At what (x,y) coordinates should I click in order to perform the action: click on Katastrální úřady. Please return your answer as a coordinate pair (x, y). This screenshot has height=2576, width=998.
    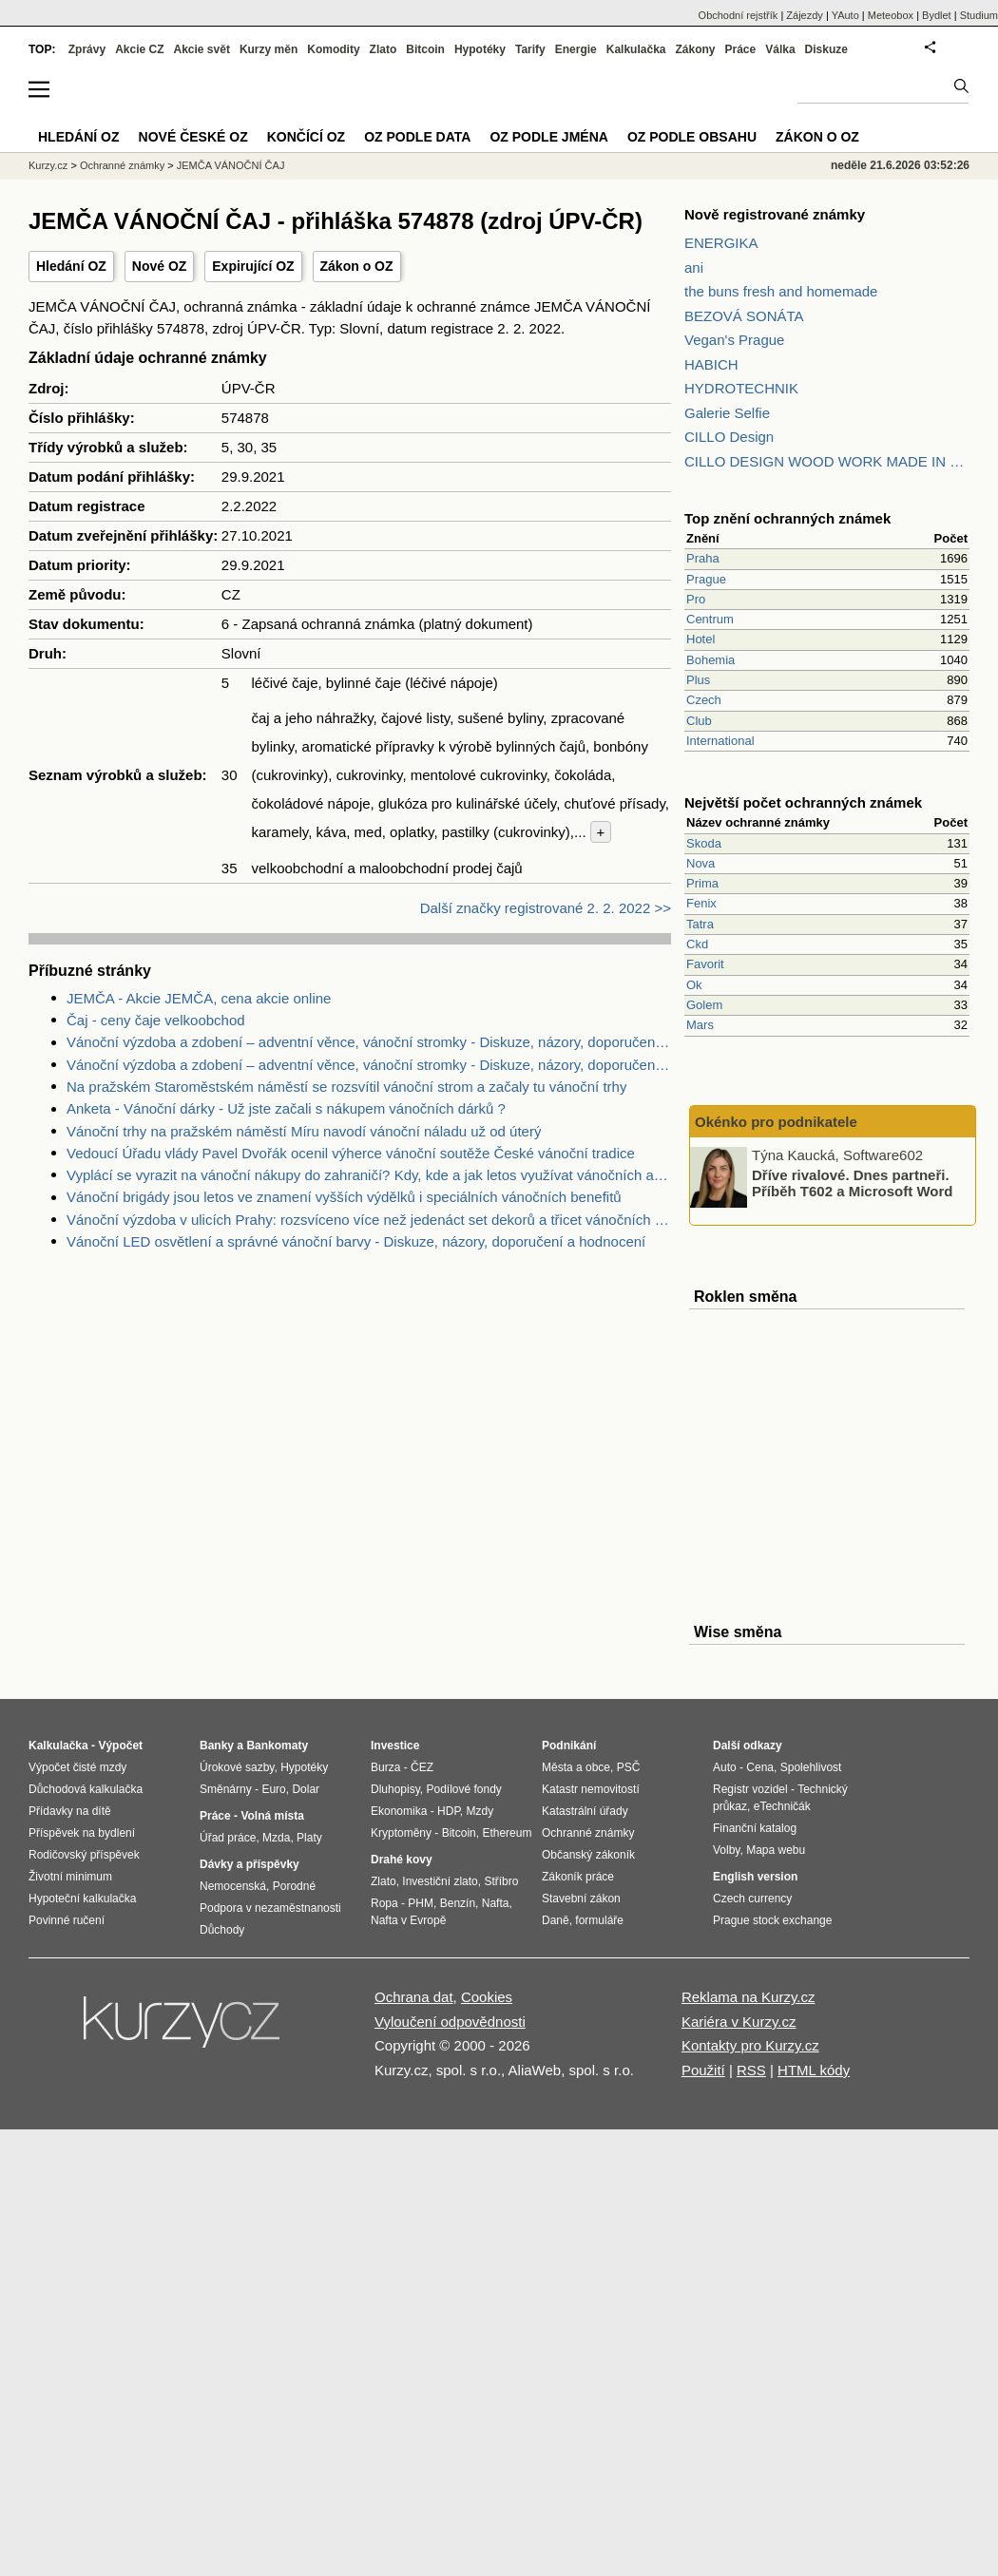
    Looking at the image, I should click on (585, 1811).